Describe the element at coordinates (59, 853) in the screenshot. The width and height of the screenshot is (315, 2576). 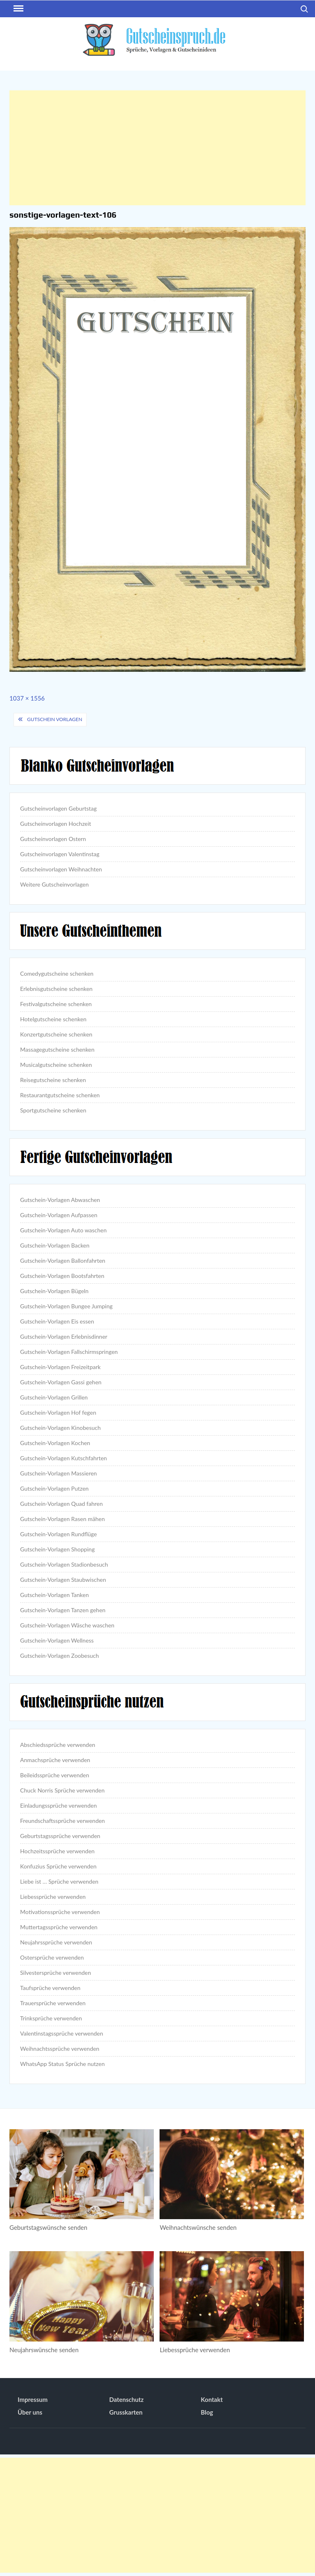
I see `Gutscheinvorlagen Valentinstag` at that location.